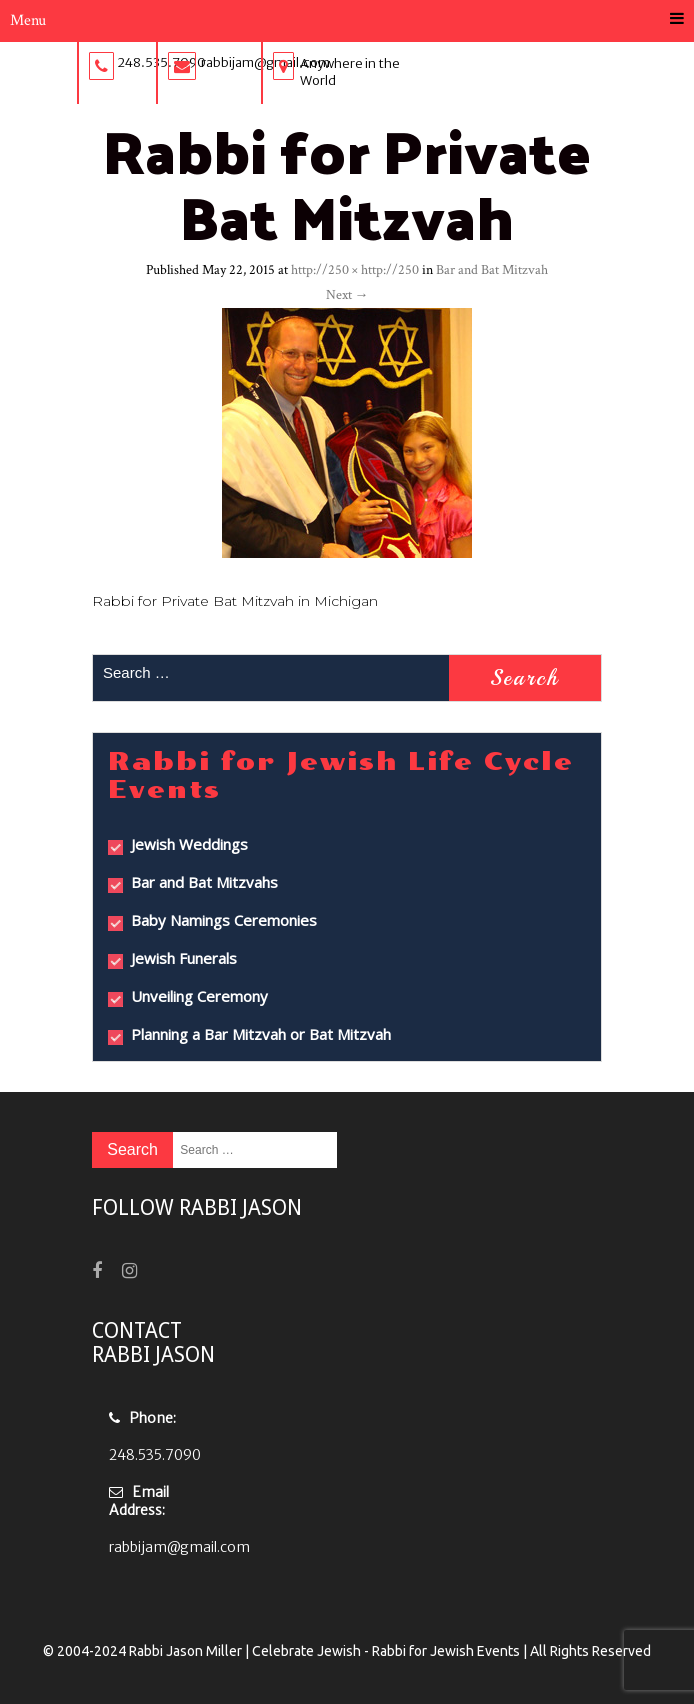 The width and height of the screenshot is (694, 1704). I want to click on Planning a Bar Mitzvah or Bat Mitzvah, so click(261, 1034).